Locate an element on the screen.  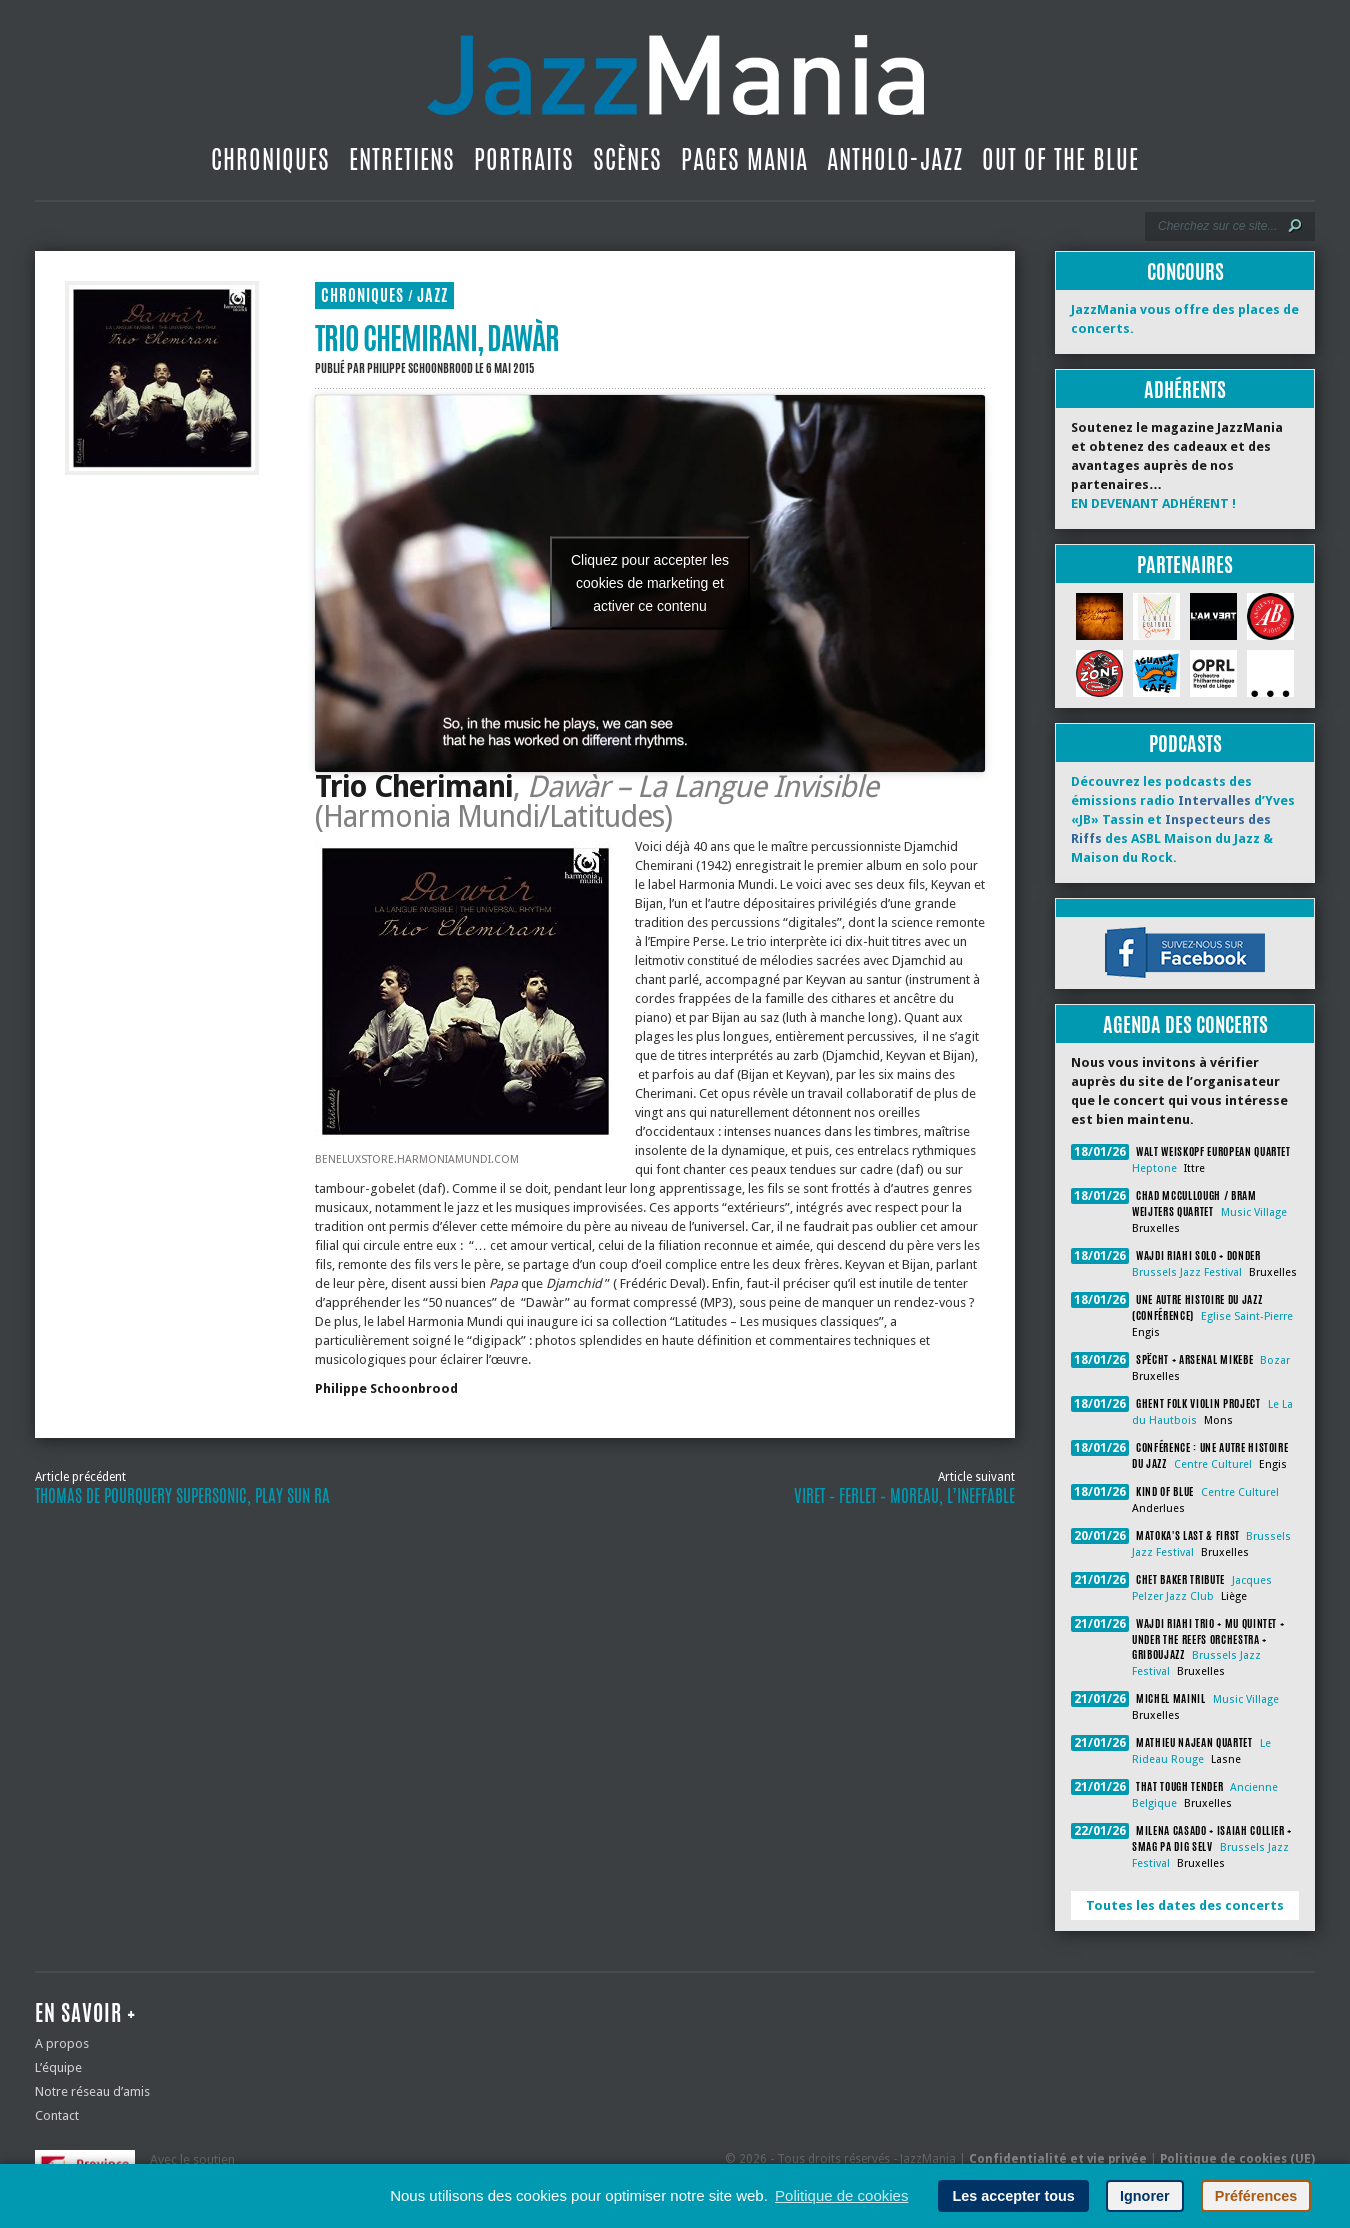
Préférences [button] is located at coordinates (1256, 2196).